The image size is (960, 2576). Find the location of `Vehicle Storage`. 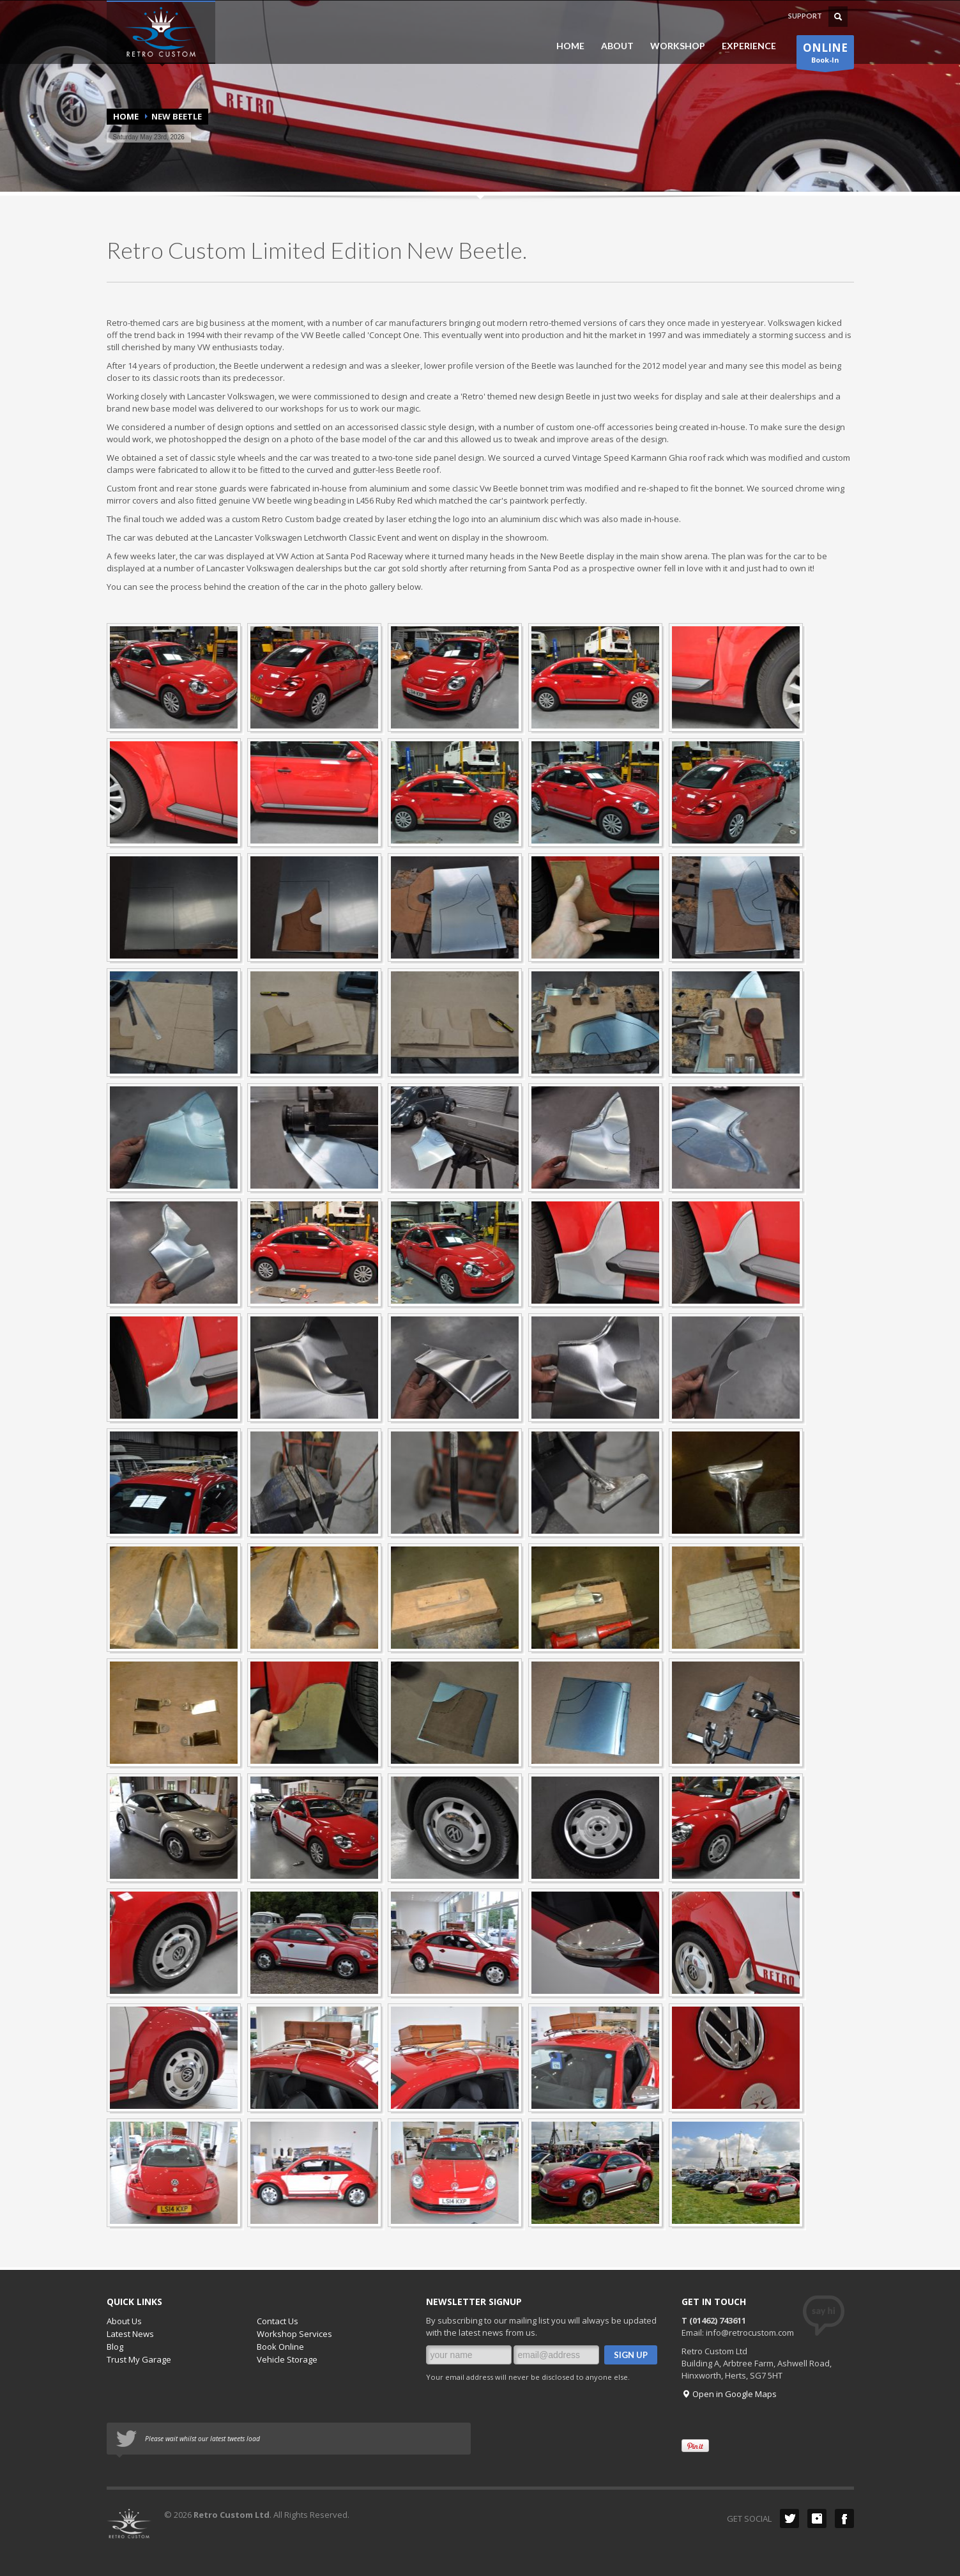

Vehicle Storage is located at coordinates (287, 2359).